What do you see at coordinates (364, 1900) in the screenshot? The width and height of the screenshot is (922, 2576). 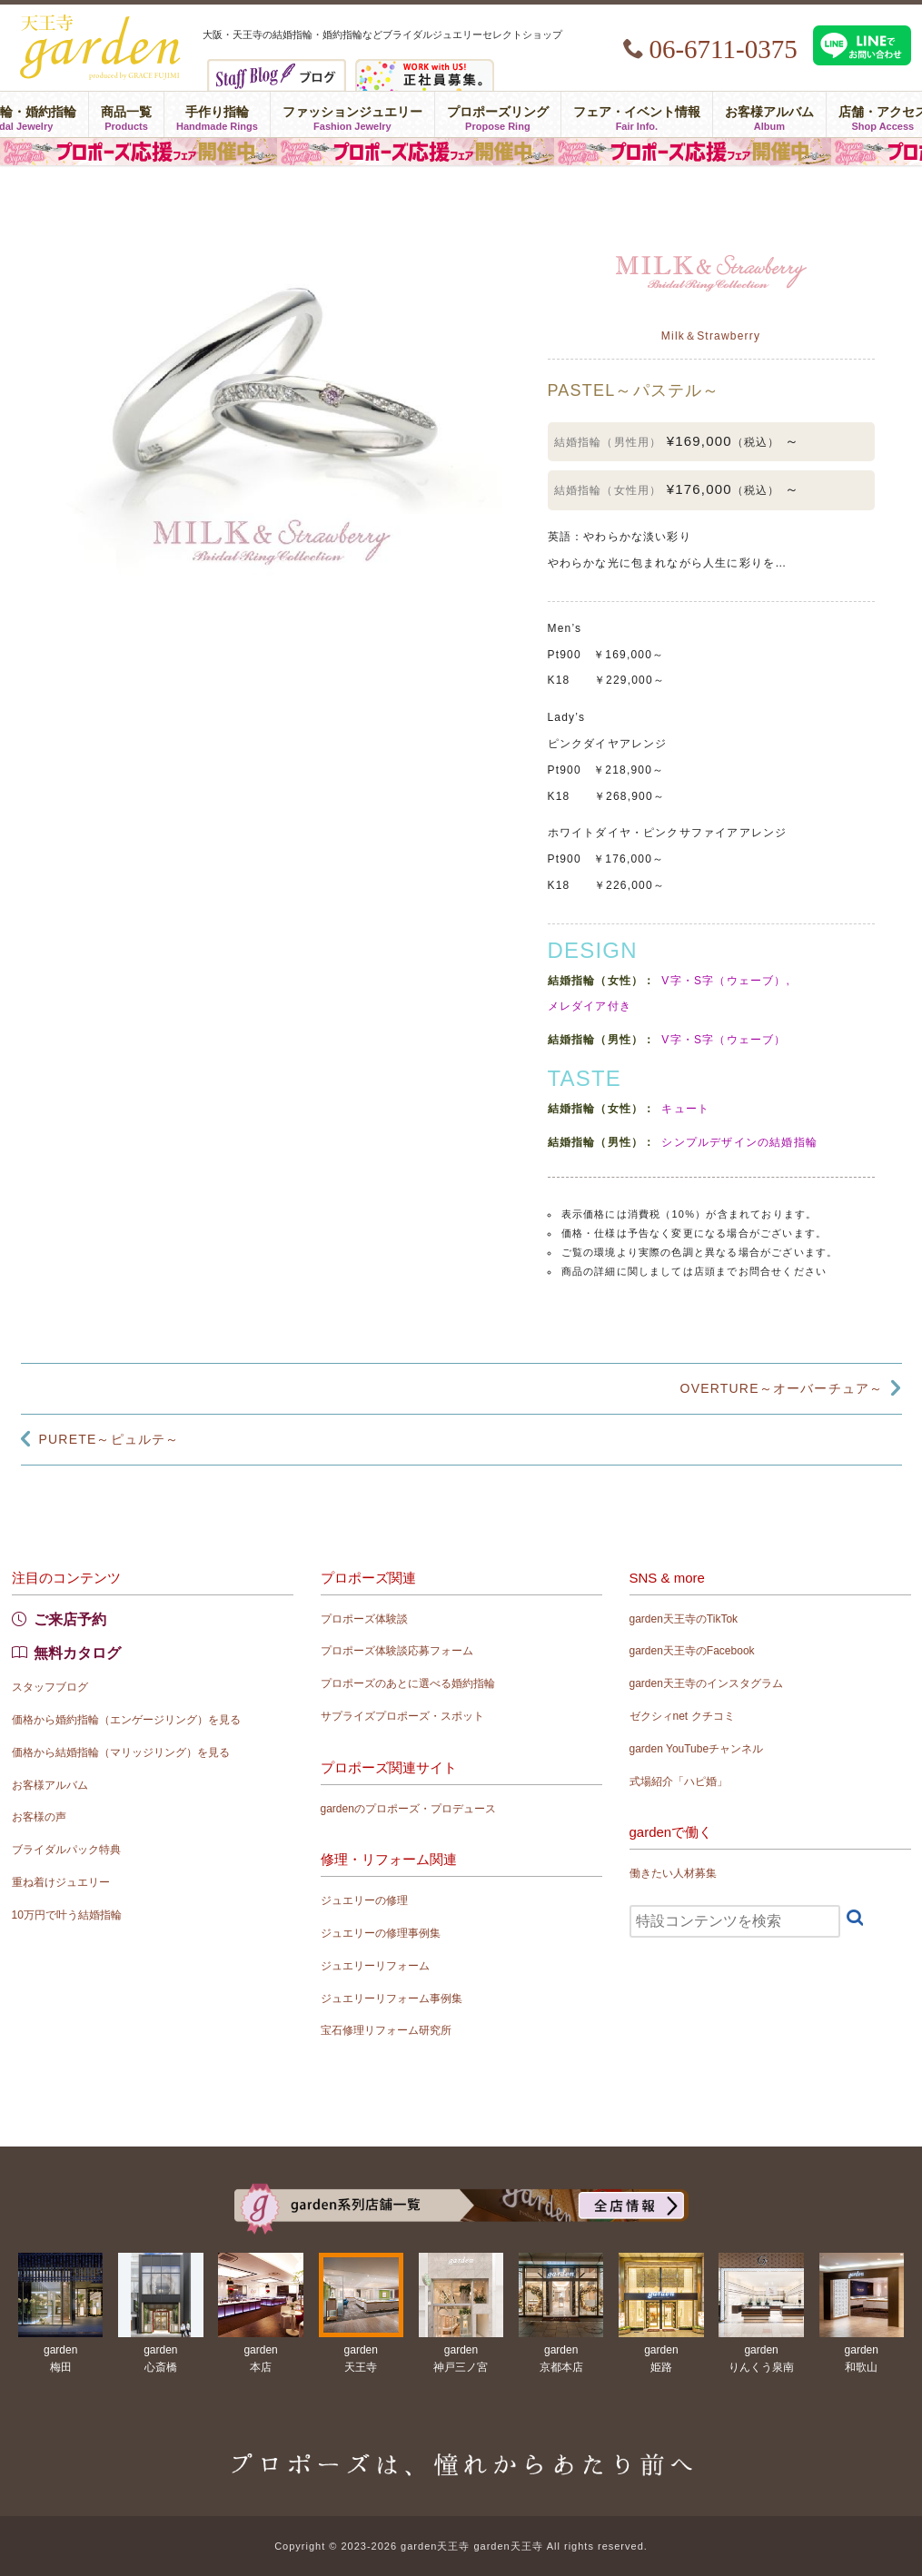 I see `ジュエリーの修理` at bounding box center [364, 1900].